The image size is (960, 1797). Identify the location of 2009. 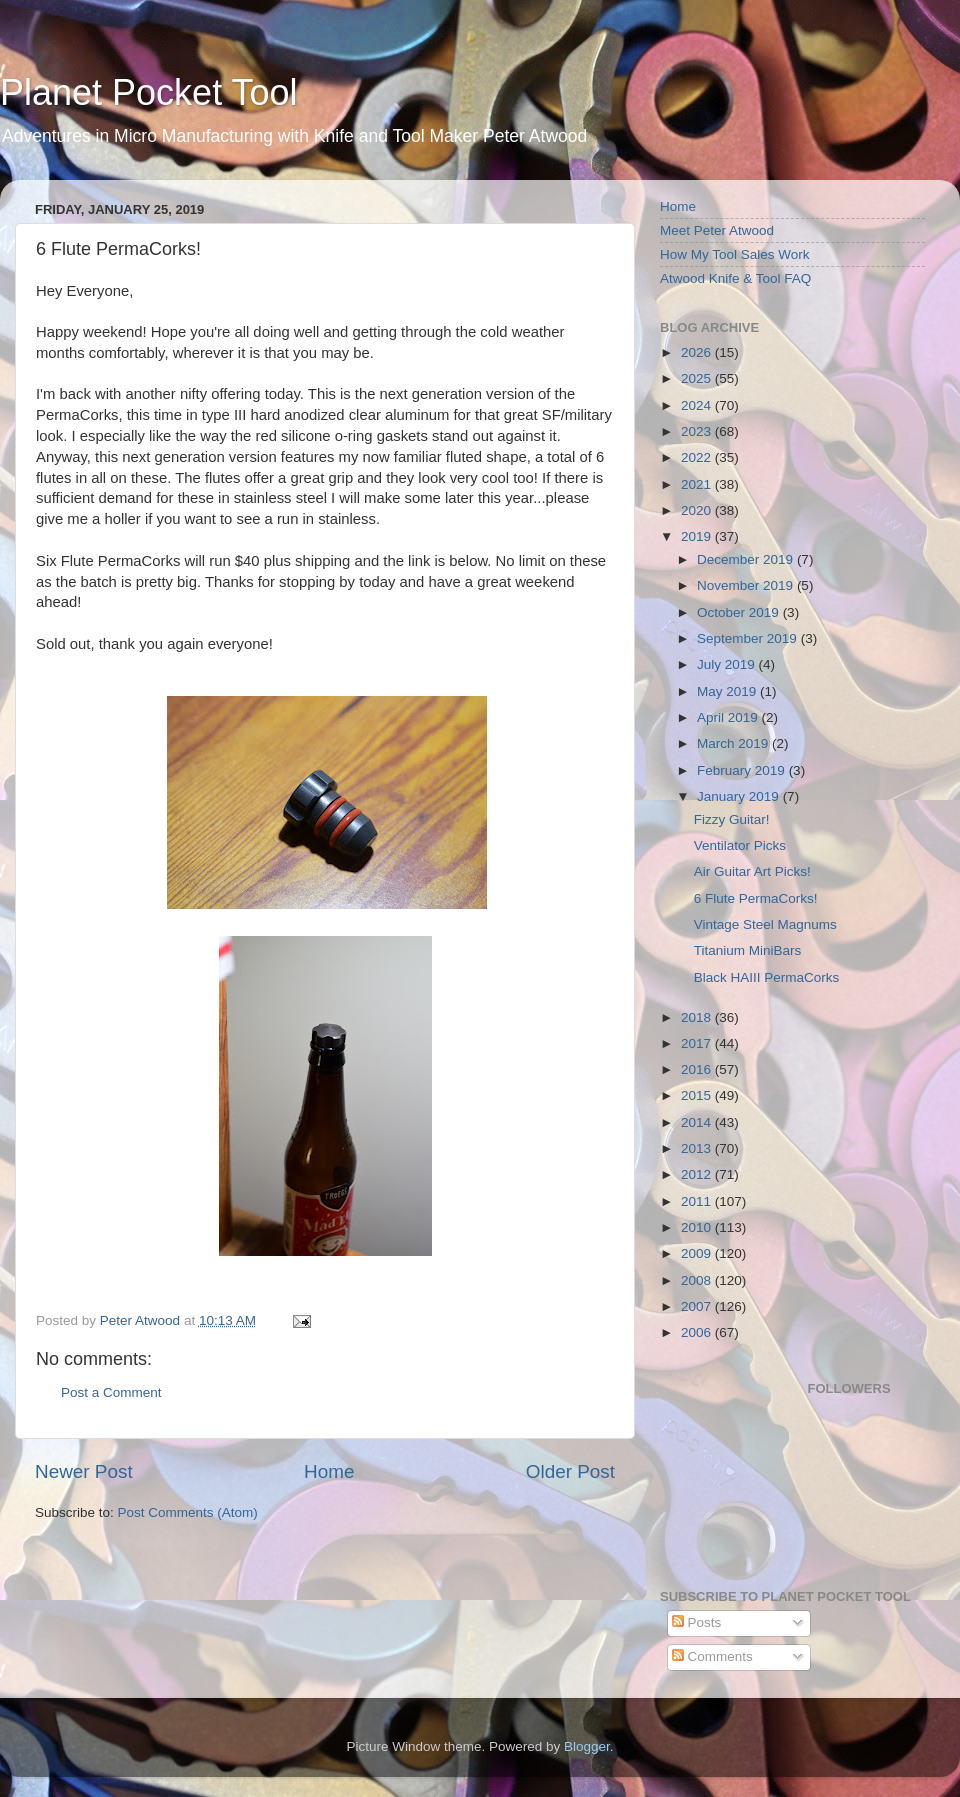
(698, 1253).